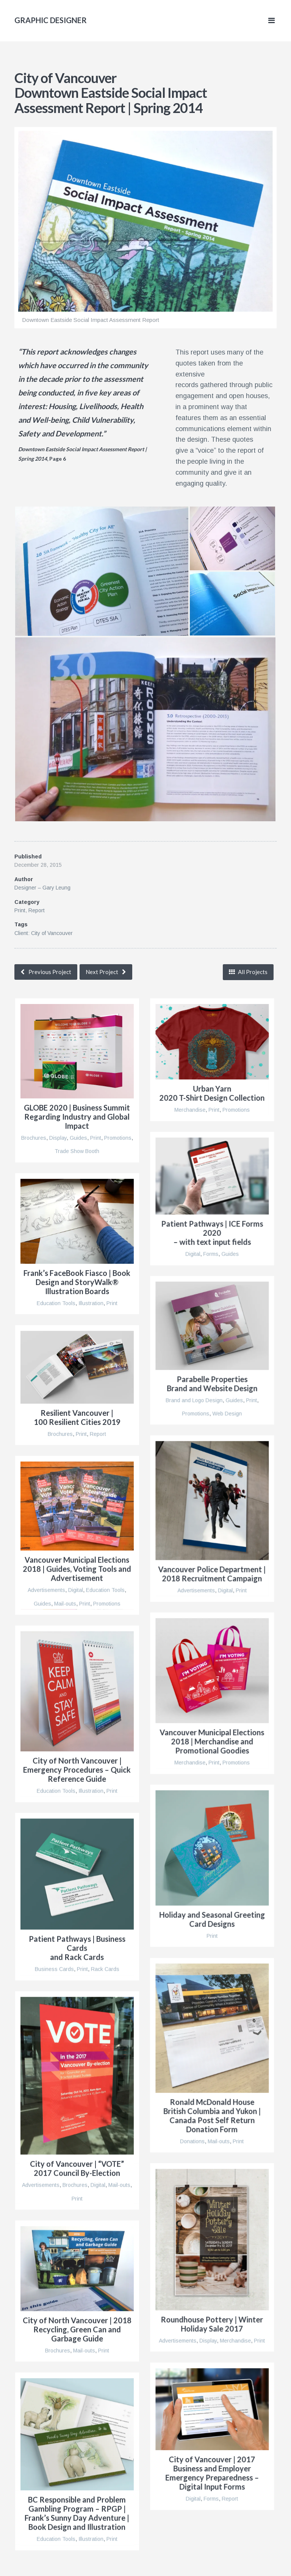 This screenshot has width=291, height=2576. Describe the element at coordinates (77, 1568) in the screenshot. I see `Vancouver Municipal Elections 2018 | Guides, Voting Tools and Advertisement` at that location.